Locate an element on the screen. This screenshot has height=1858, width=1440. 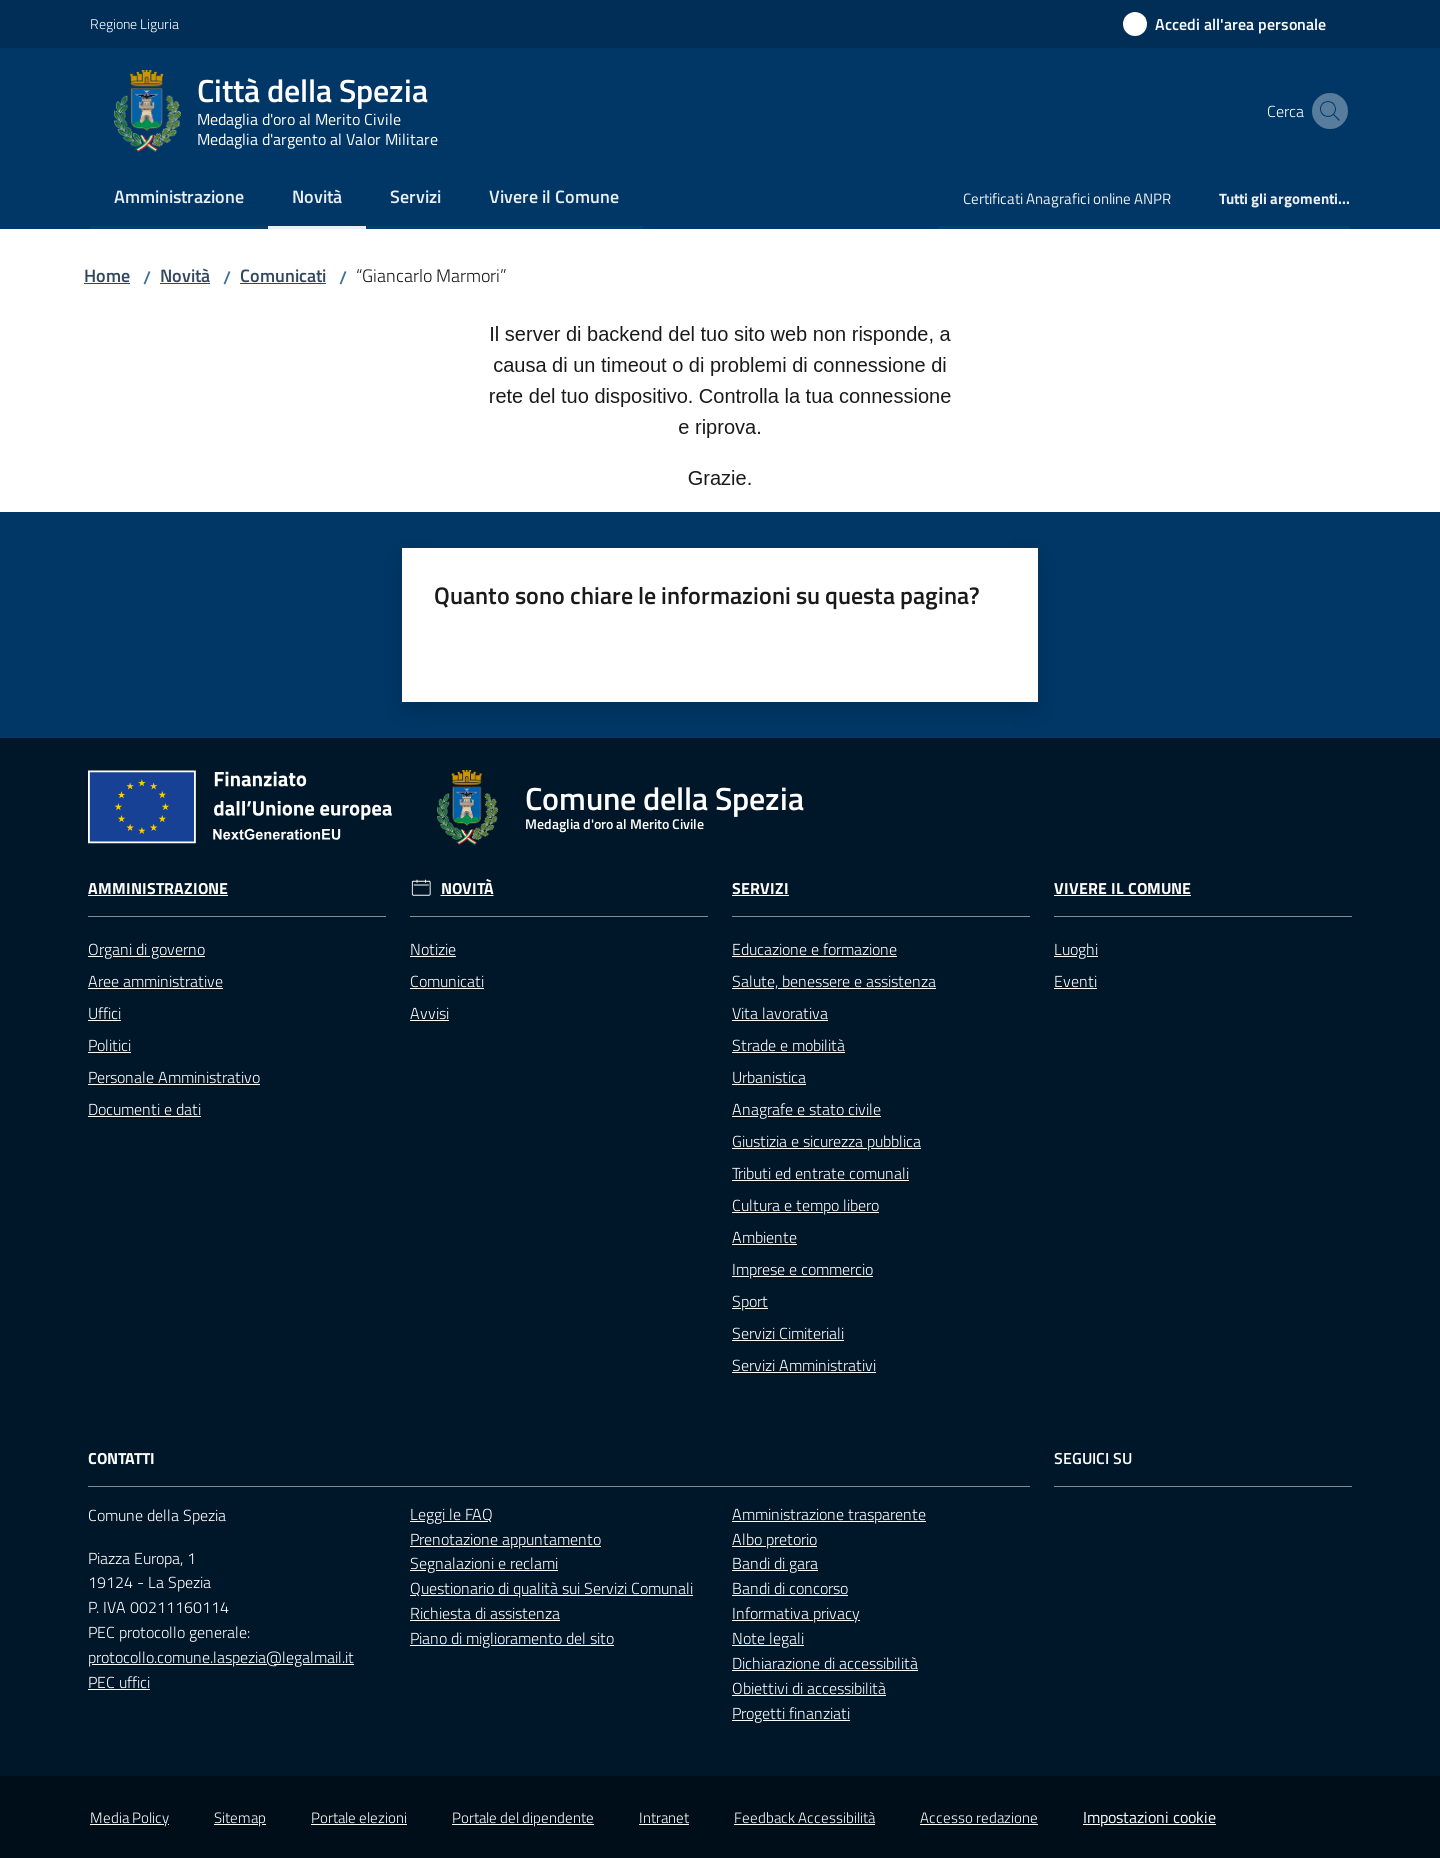
Notizie is located at coordinates (433, 949).